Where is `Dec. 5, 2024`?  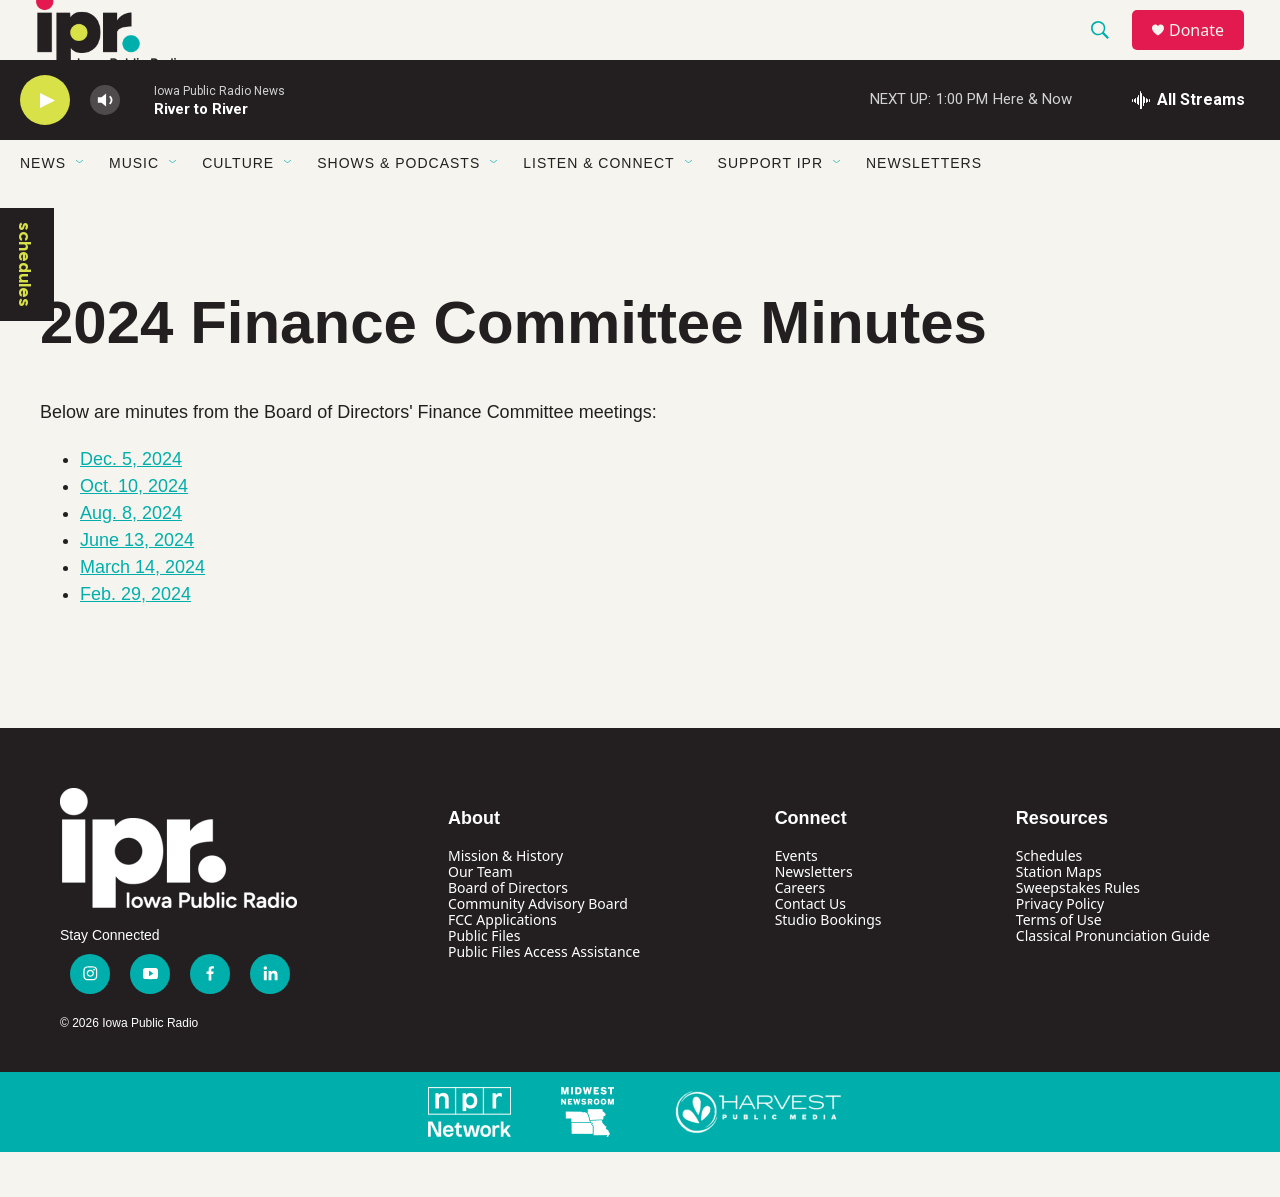 Dec. 5, 2024 is located at coordinates (131, 504).